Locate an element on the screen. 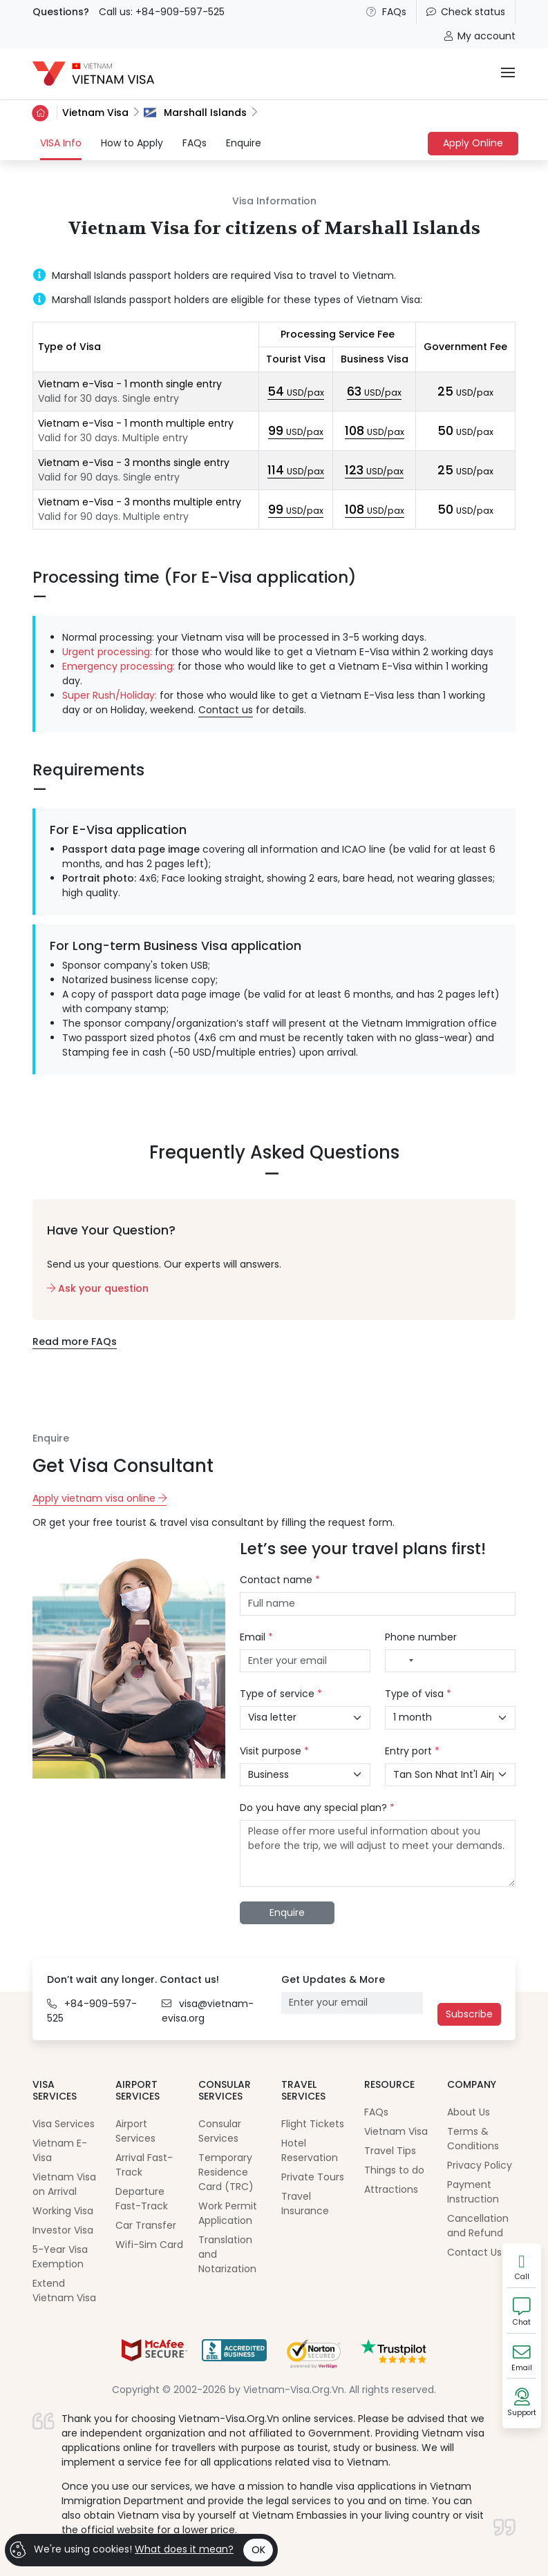  Contact Us is located at coordinates (474, 2252).